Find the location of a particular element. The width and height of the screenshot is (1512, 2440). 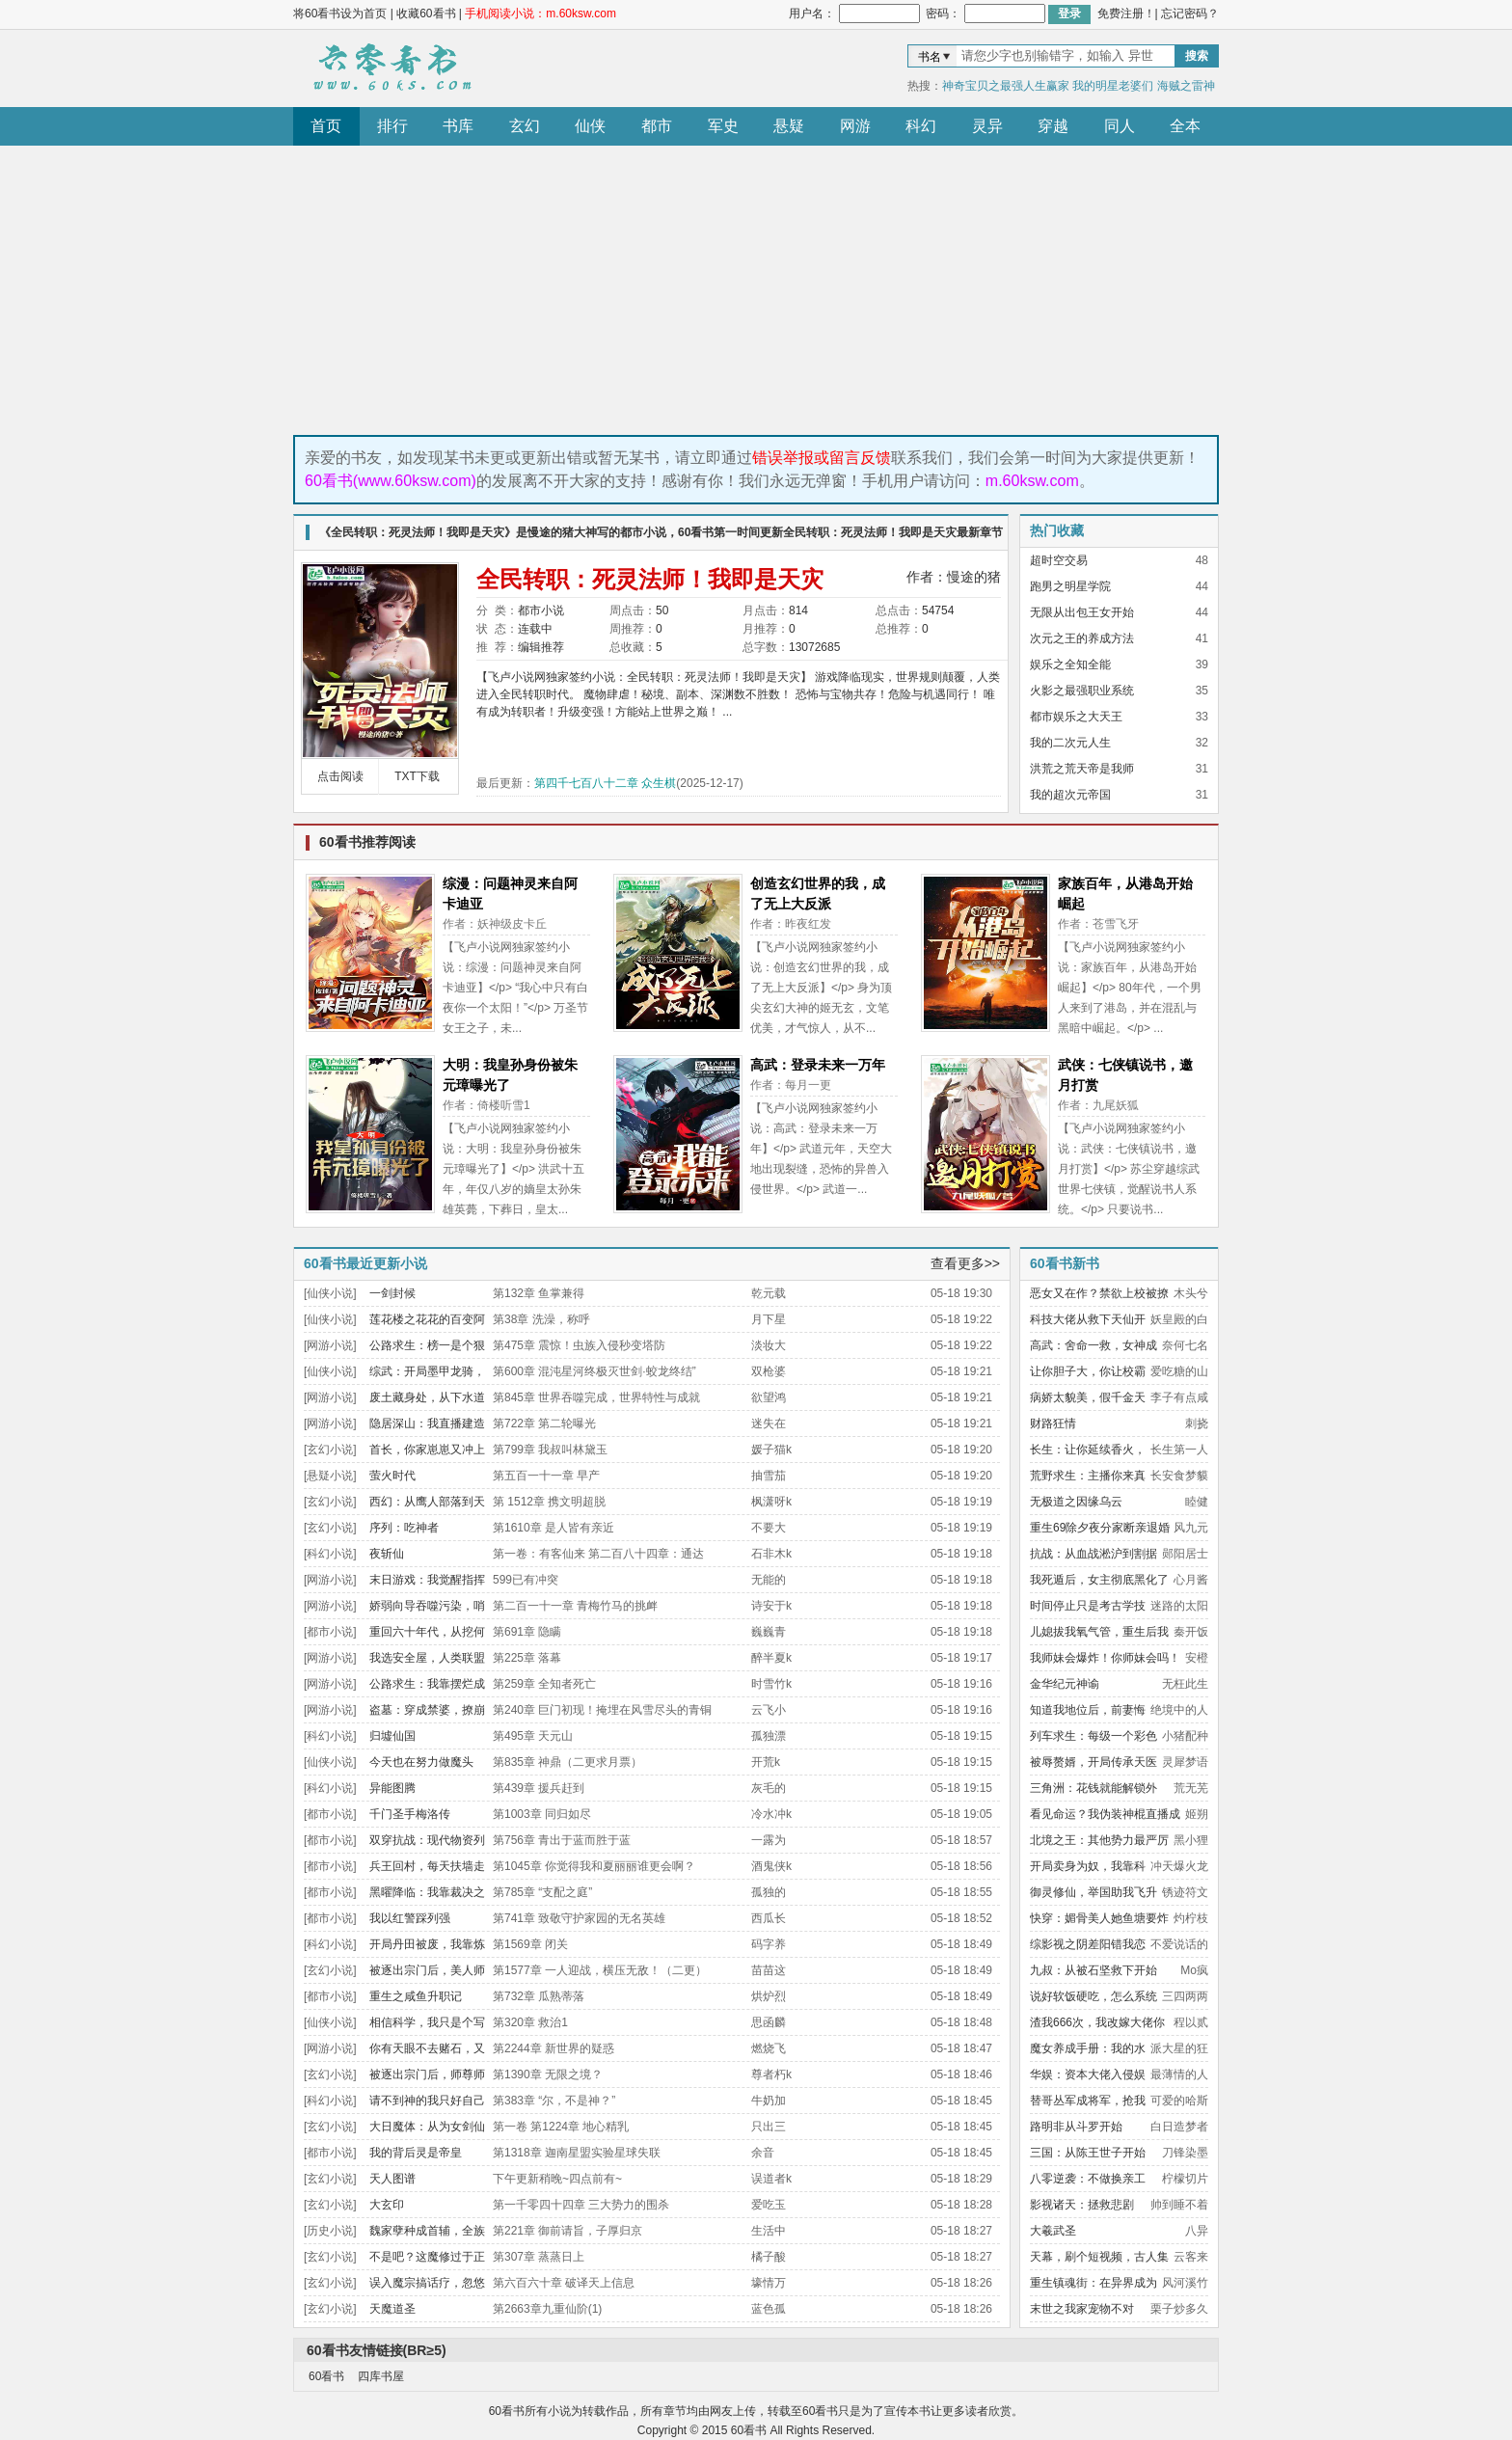

第259章 全知者死亡 is located at coordinates (544, 1684).